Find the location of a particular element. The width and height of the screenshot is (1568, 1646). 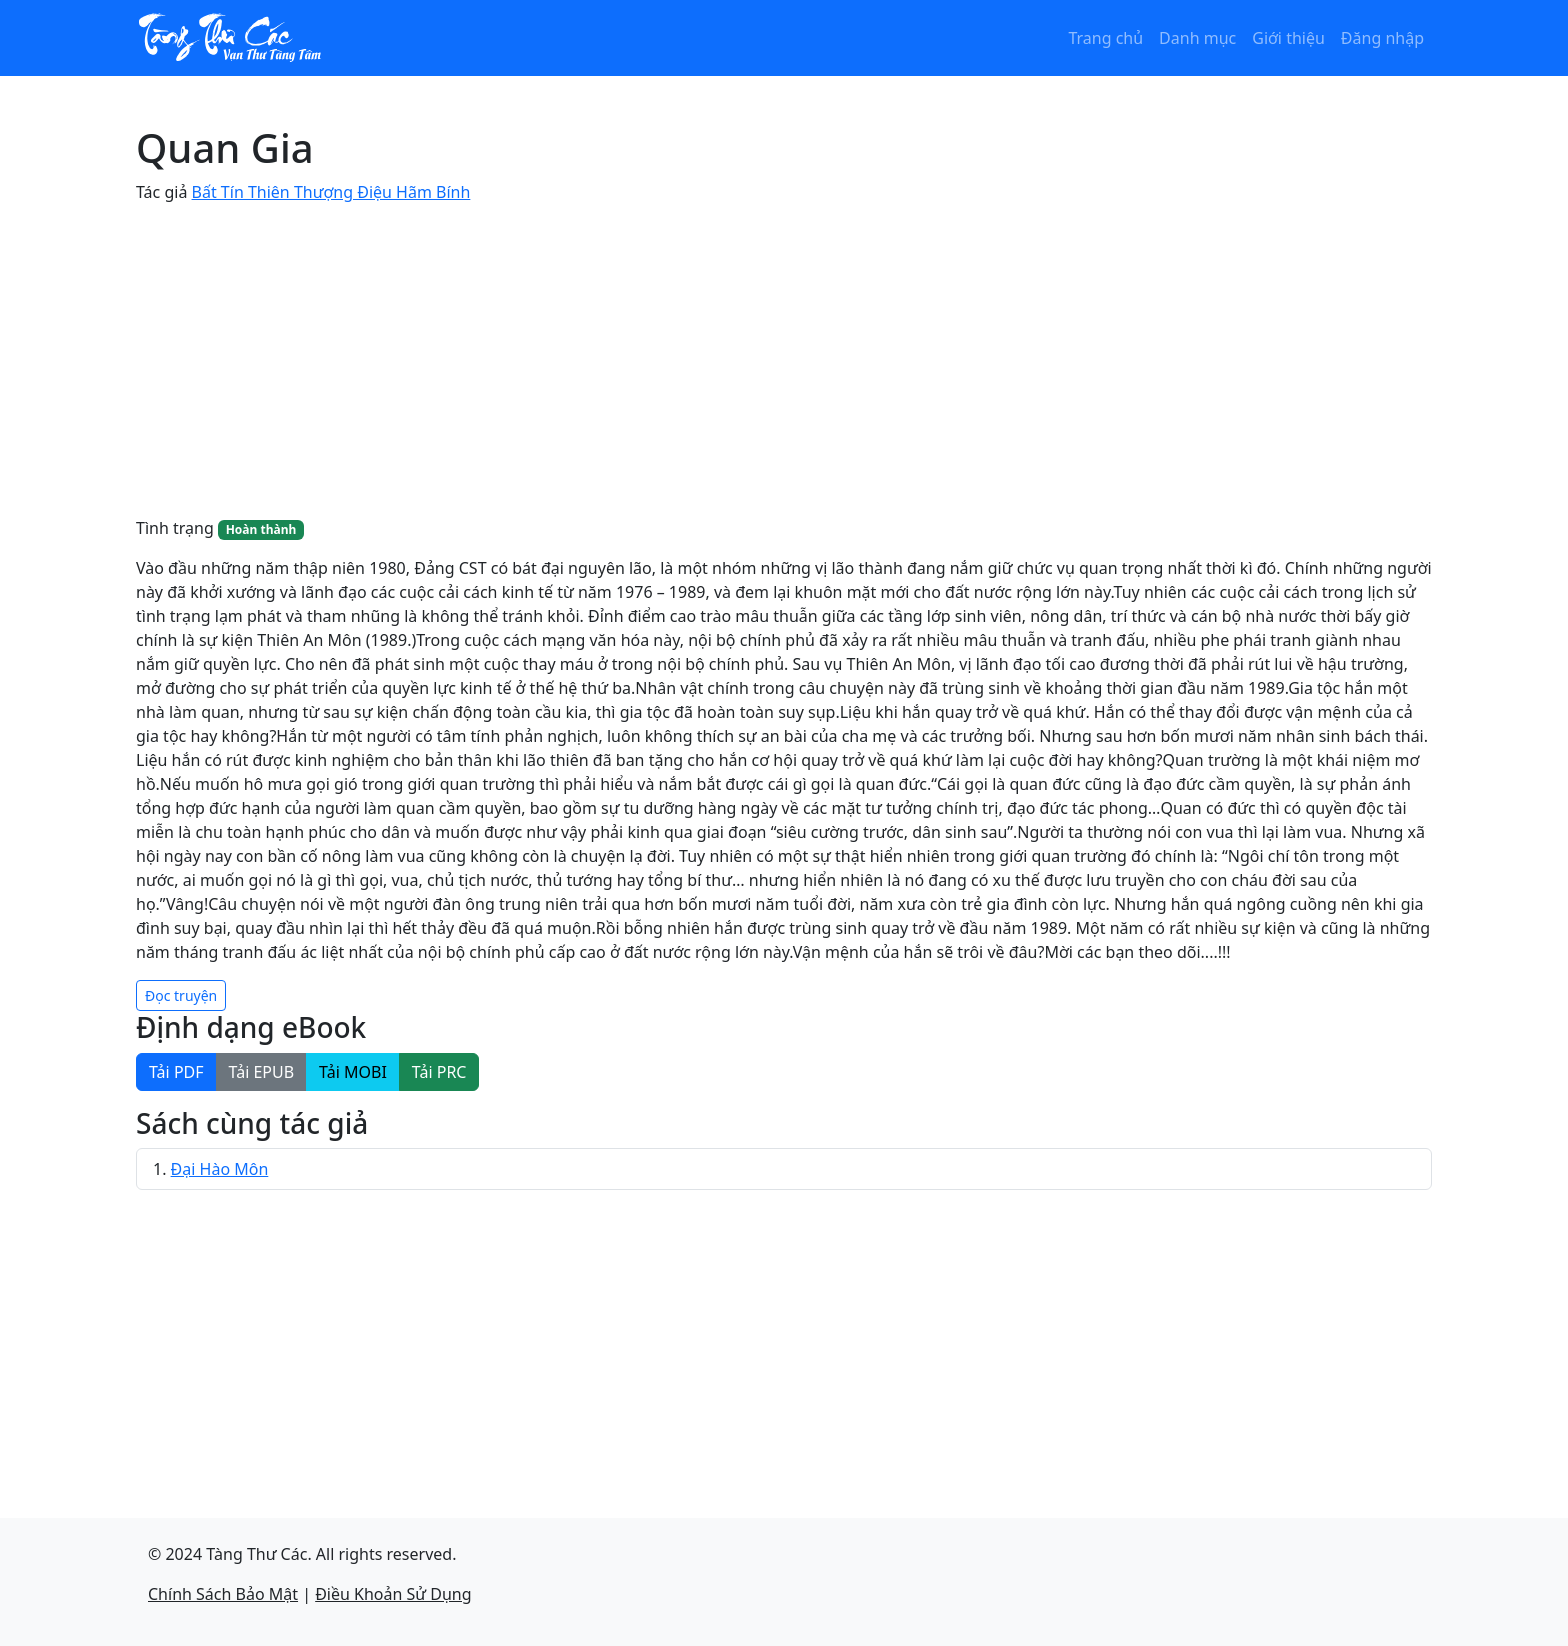

Đại Hào Môn​ is located at coordinates (220, 1169).